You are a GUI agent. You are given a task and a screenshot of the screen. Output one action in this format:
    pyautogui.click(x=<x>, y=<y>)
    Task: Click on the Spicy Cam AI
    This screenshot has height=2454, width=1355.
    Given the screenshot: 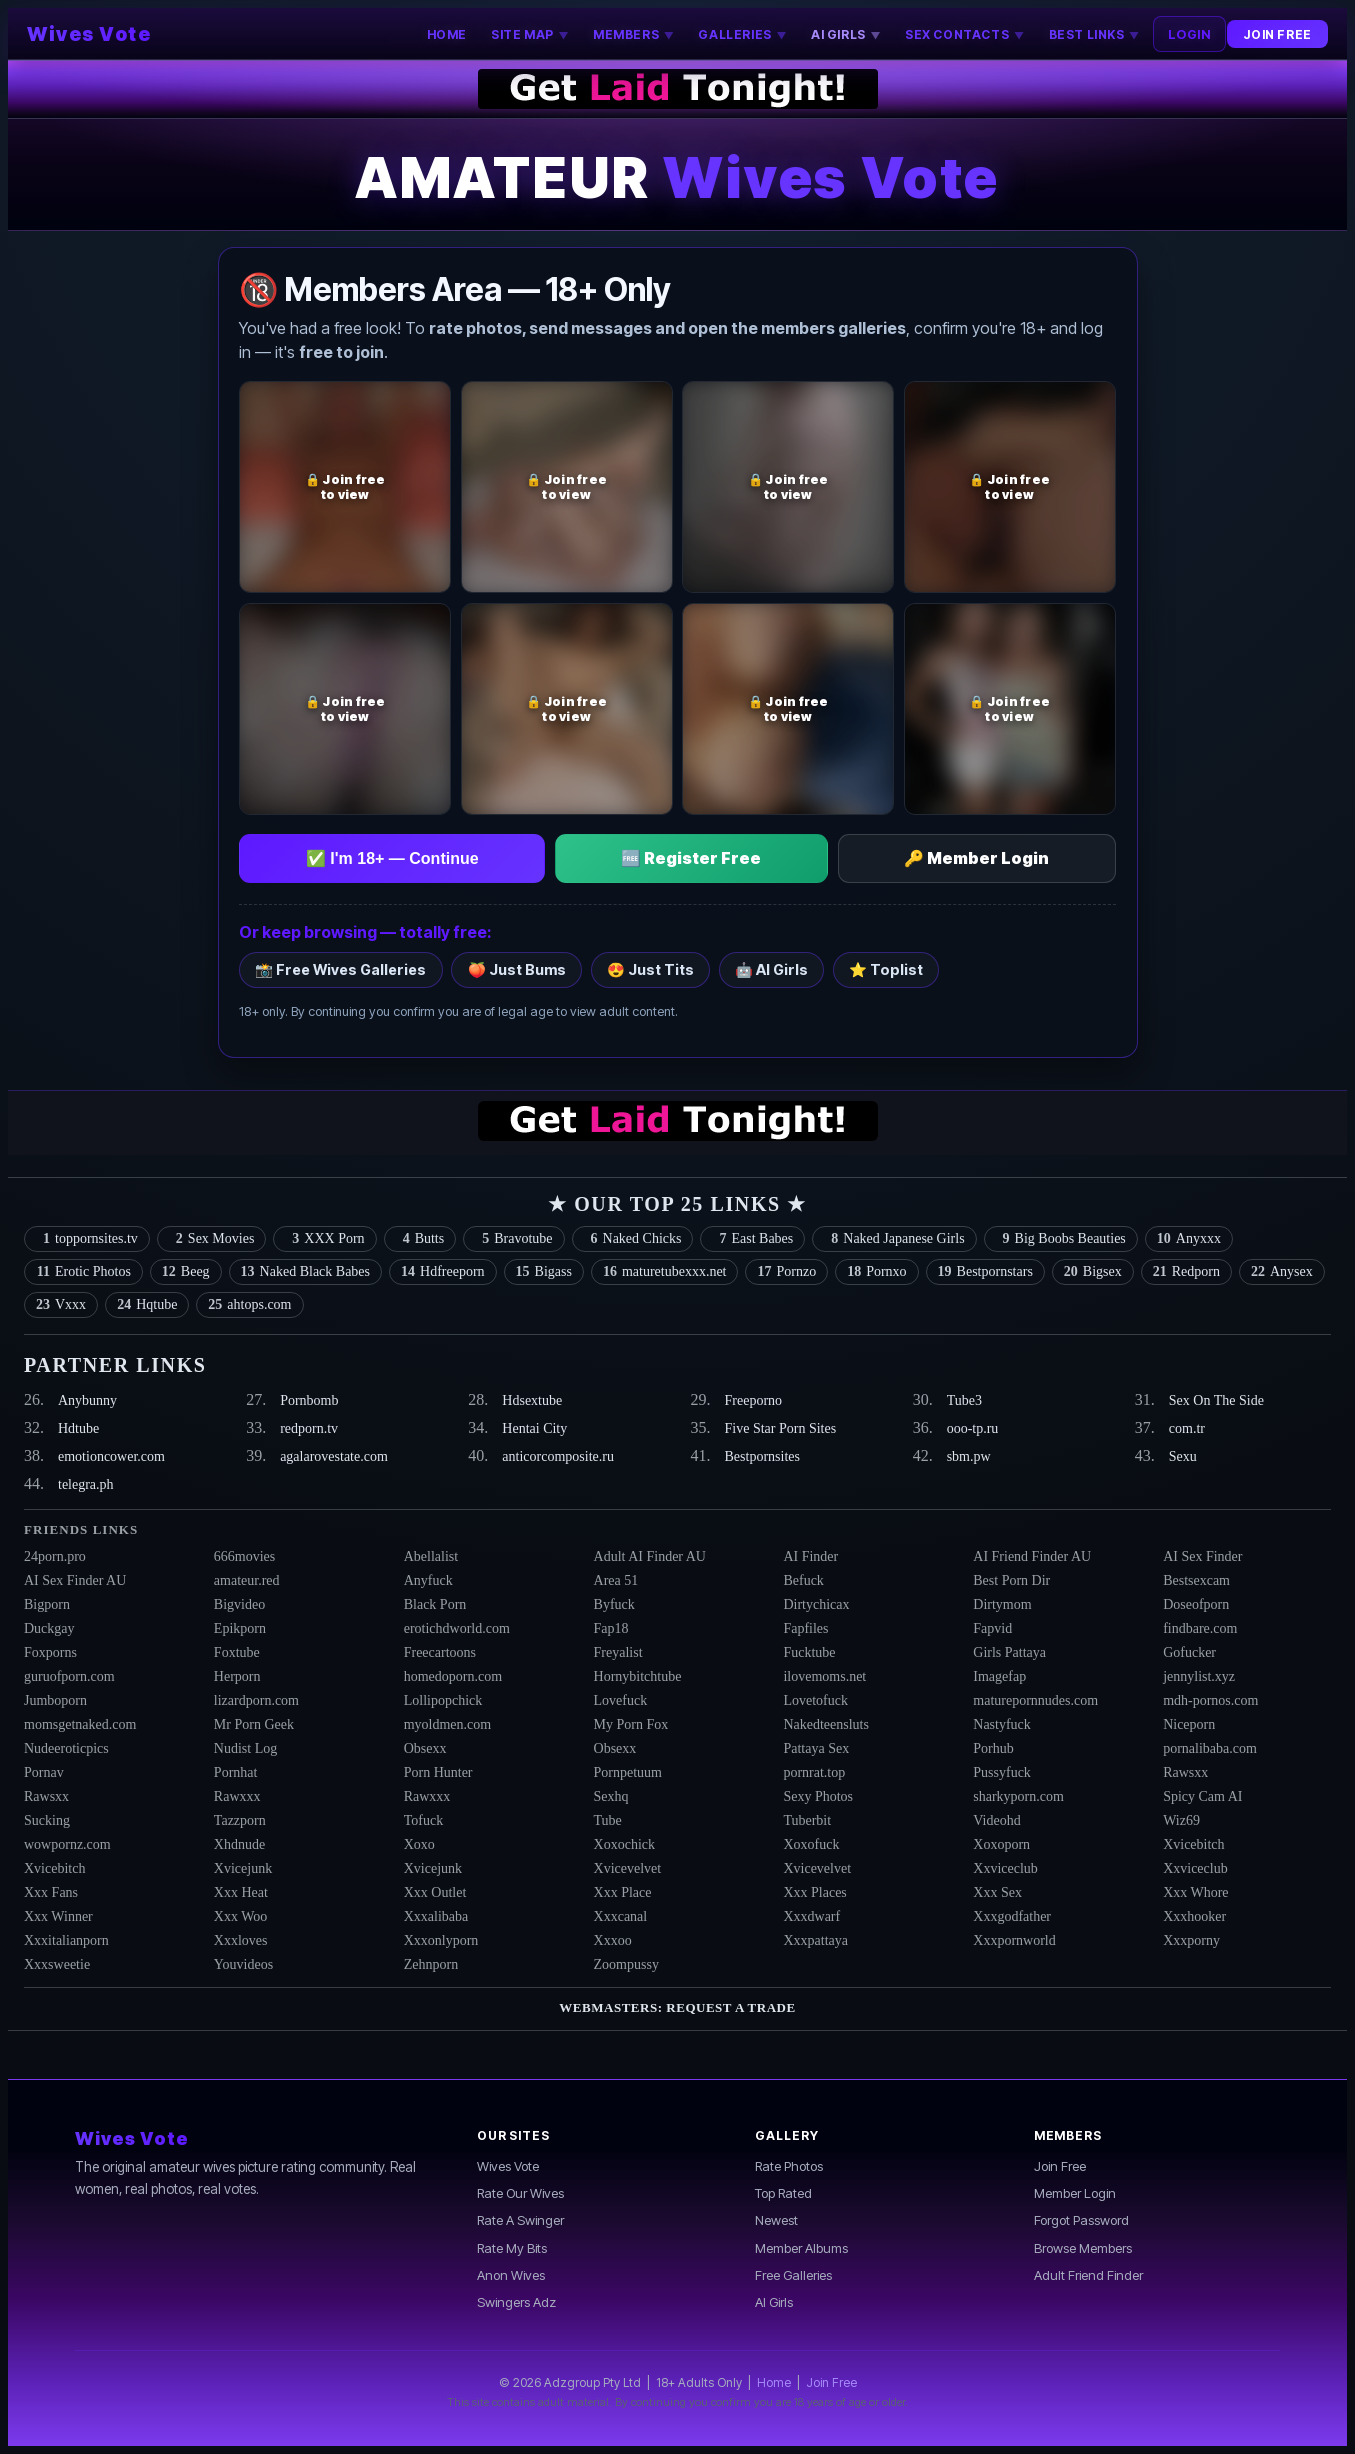 What is the action you would take?
    pyautogui.click(x=1202, y=1796)
    